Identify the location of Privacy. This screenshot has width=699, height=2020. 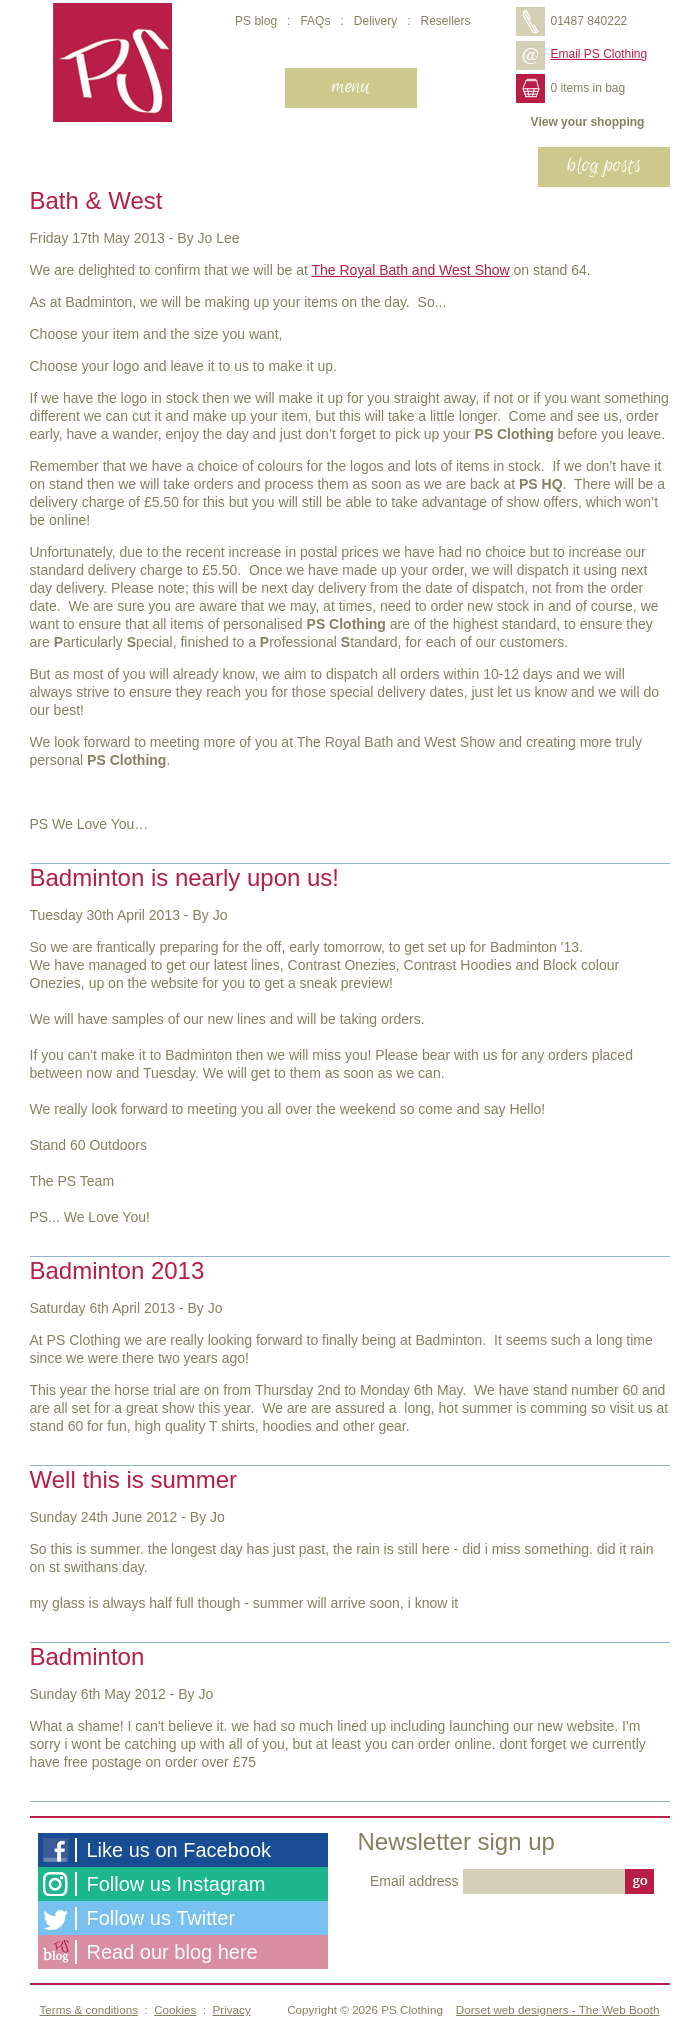
(232, 2009).